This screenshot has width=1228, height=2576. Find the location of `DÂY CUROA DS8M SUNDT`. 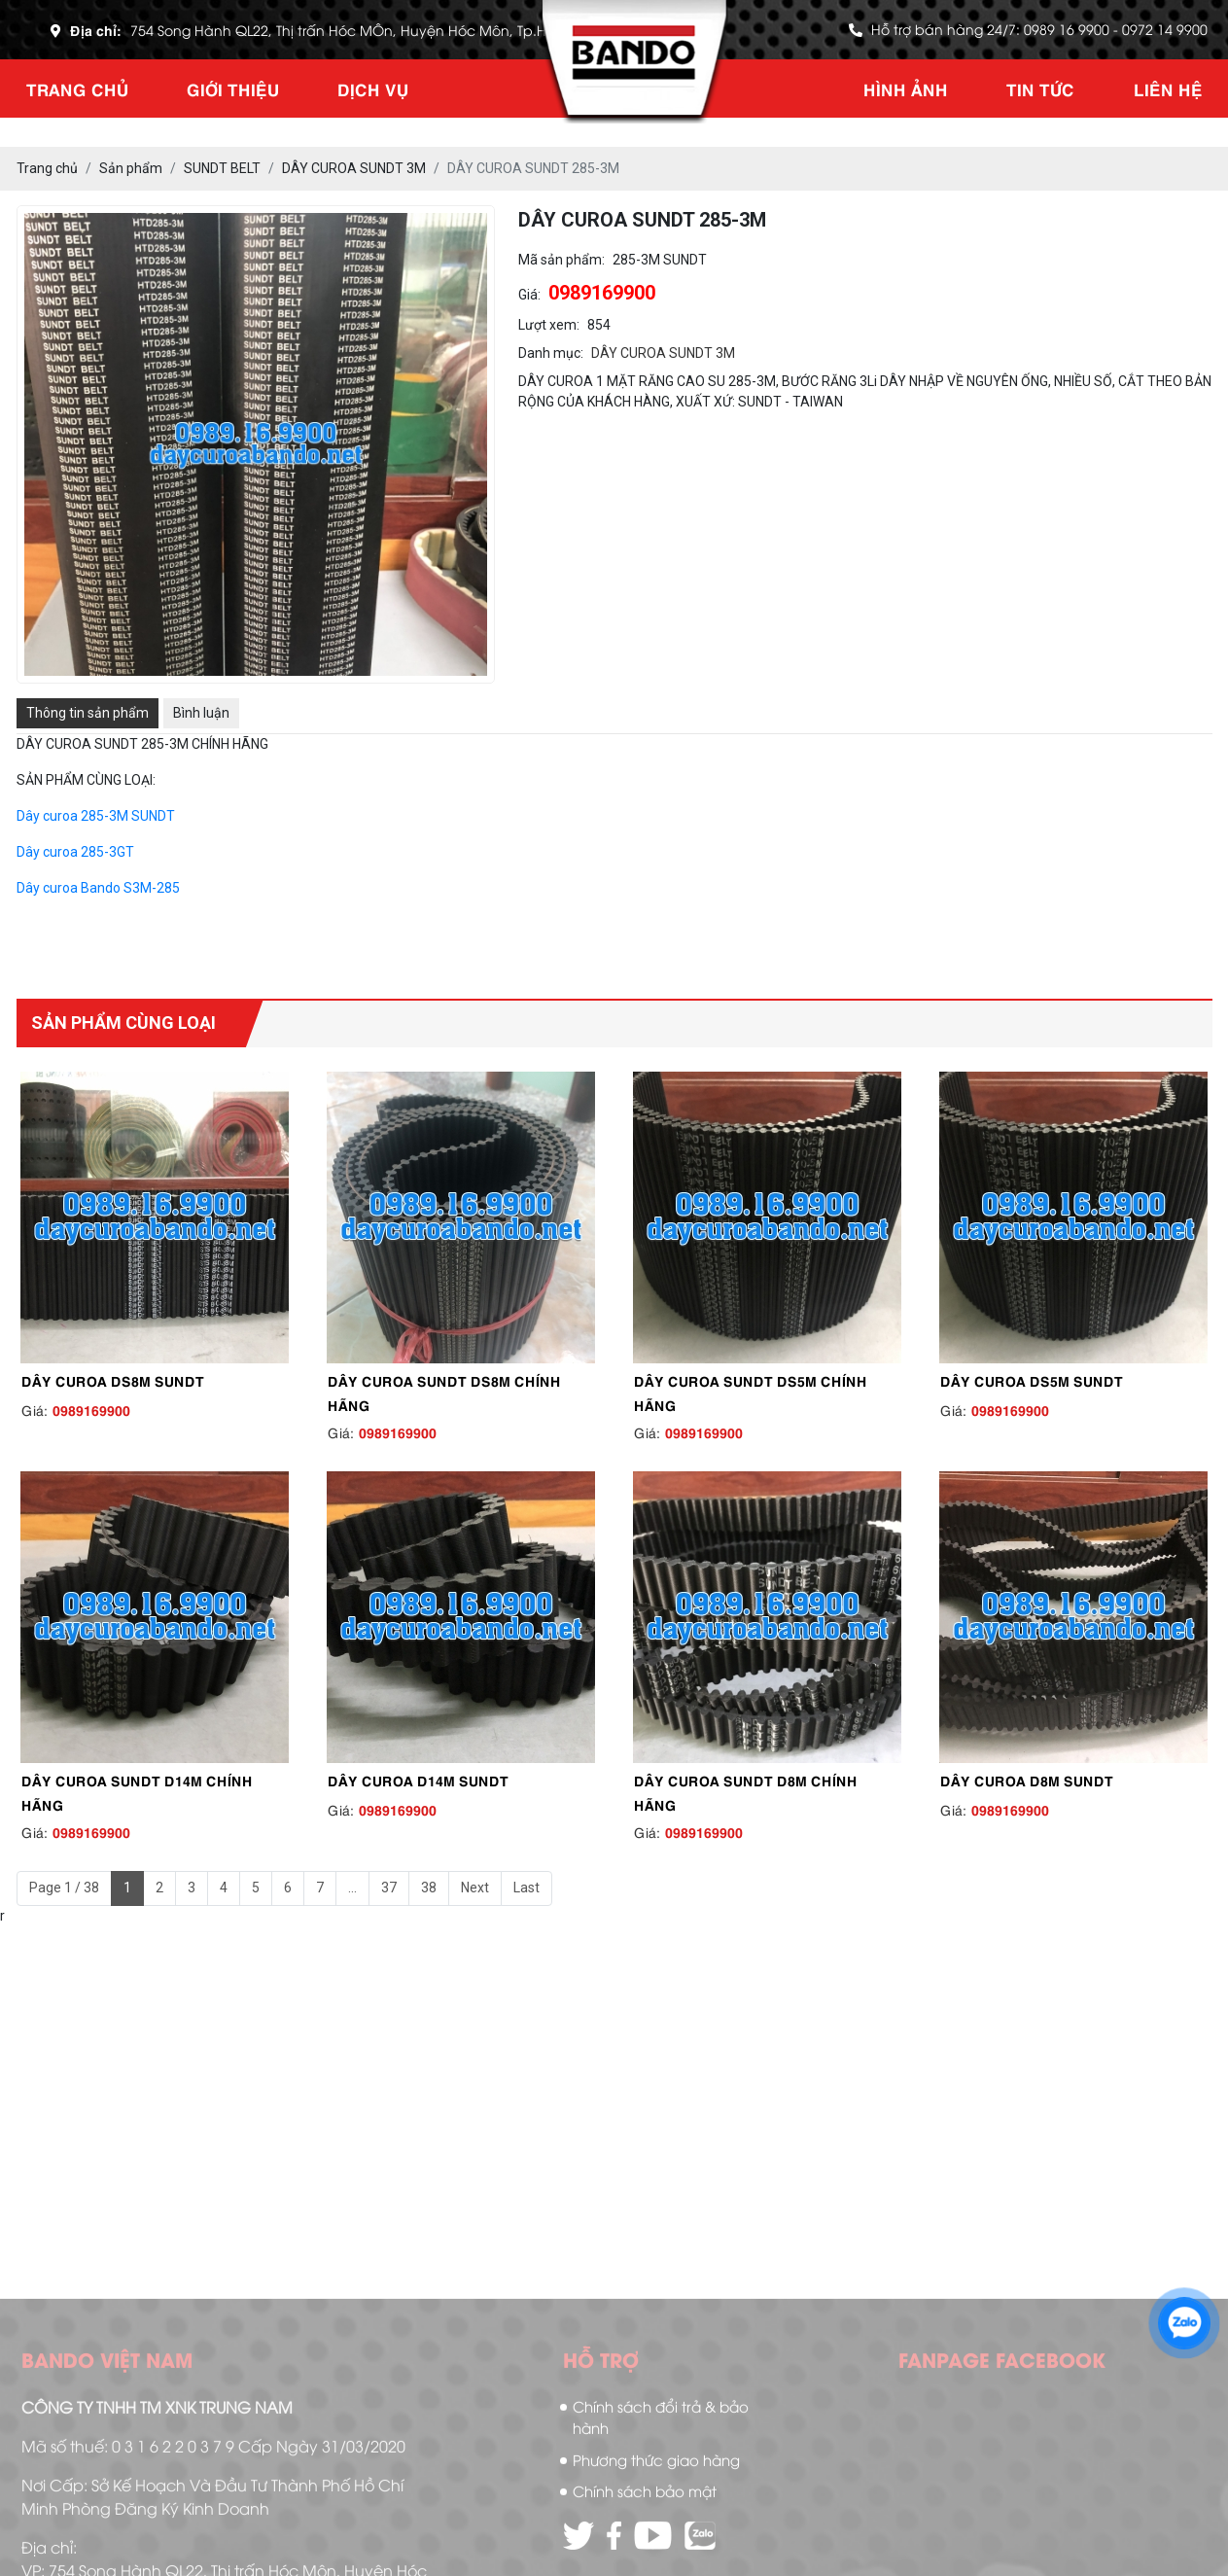

DÂY CUROA DS8M SUNDT is located at coordinates (112, 1380).